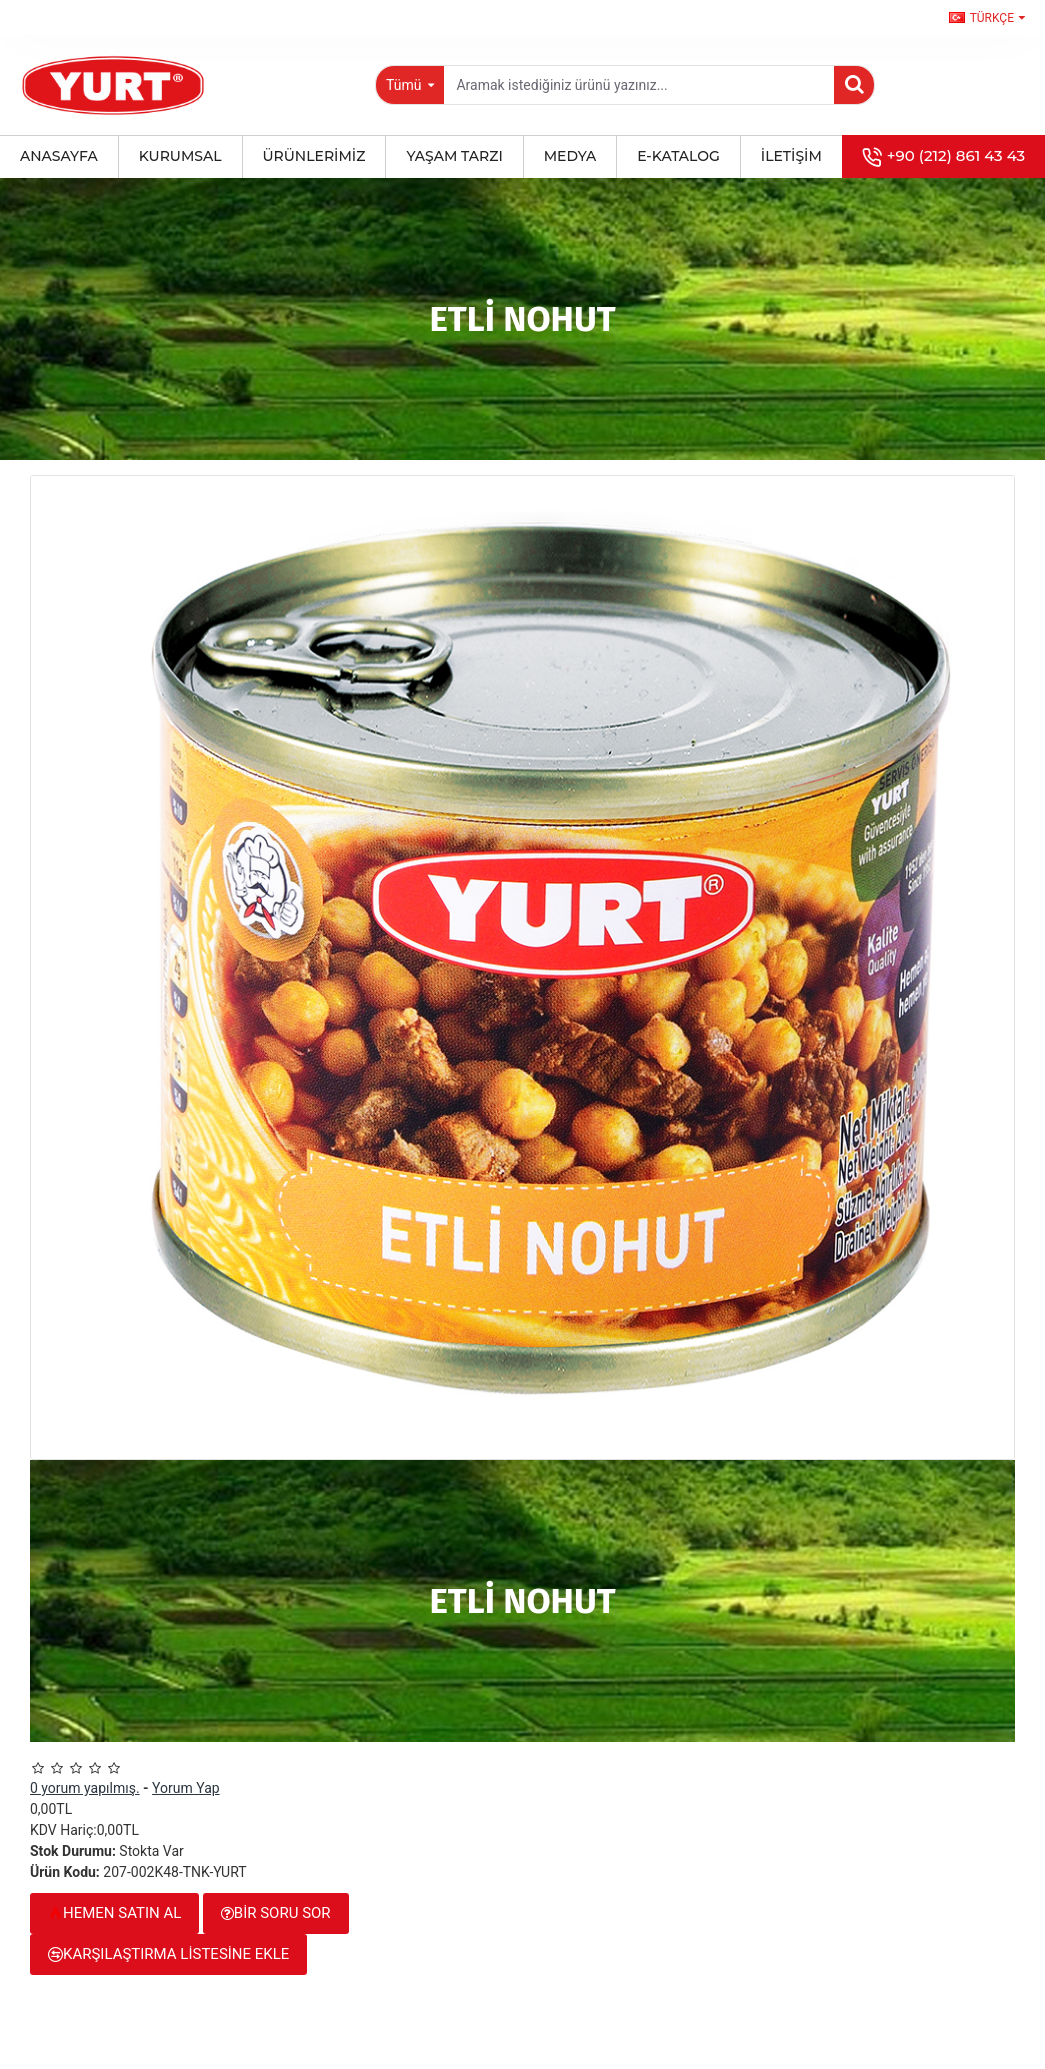 The height and width of the screenshot is (2069, 1045). I want to click on 0 yorum yapılmış., so click(85, 1788).